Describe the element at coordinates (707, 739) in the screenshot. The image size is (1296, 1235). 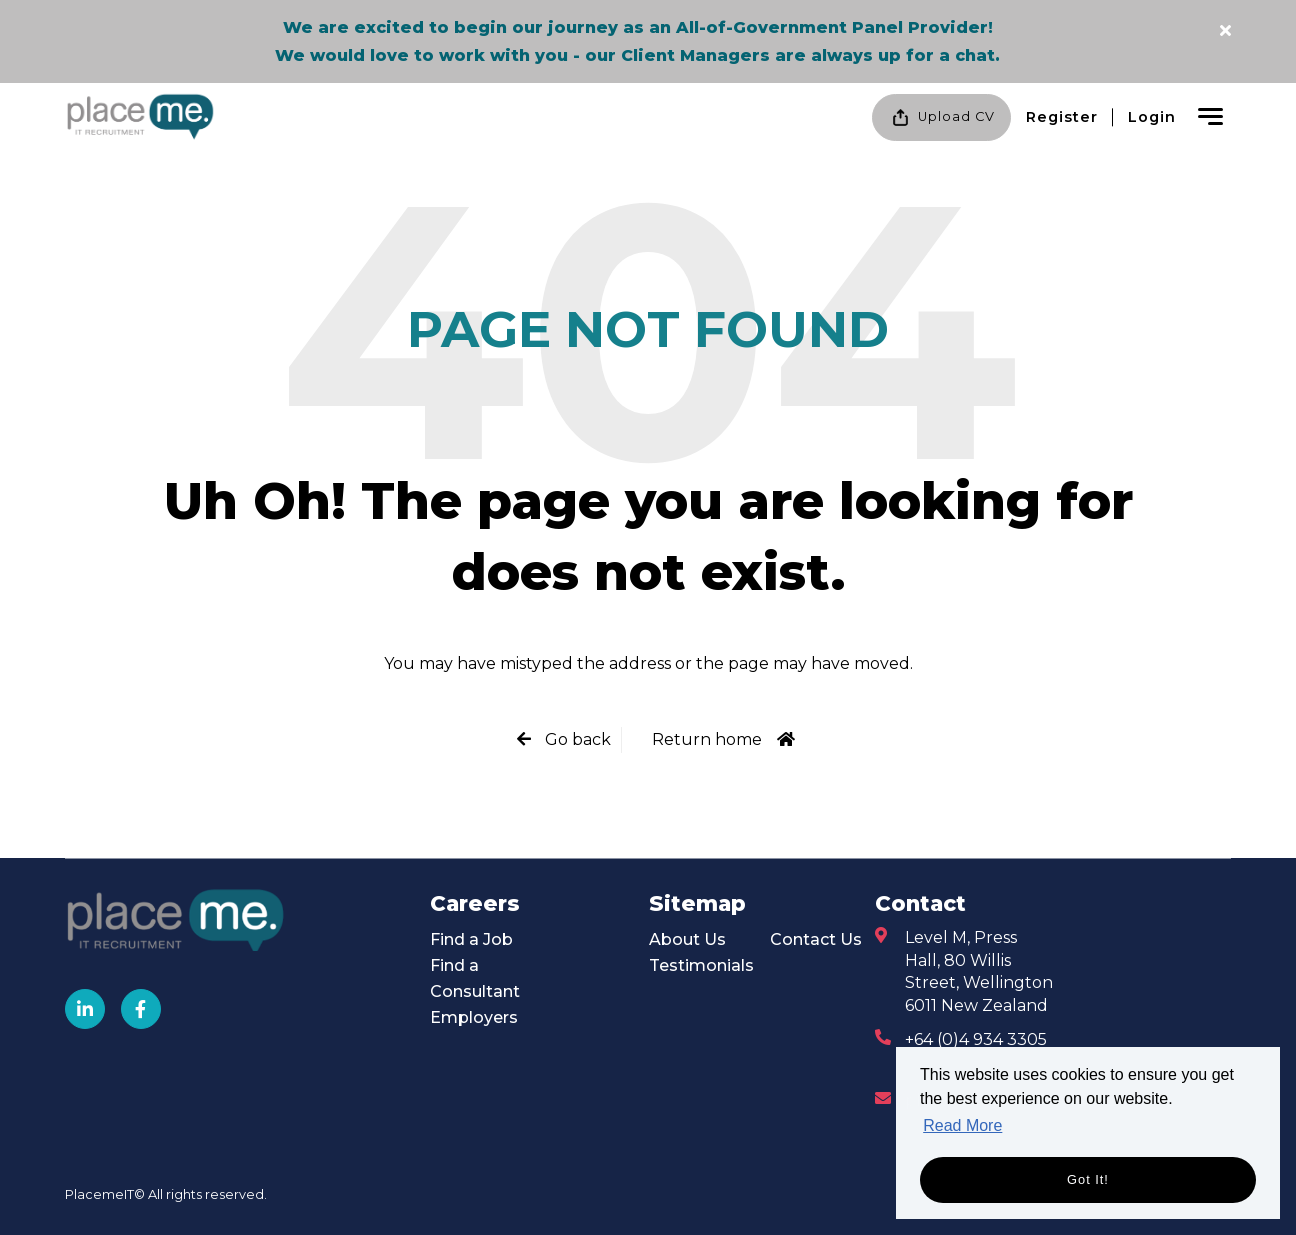
I see `Return home` at that location.